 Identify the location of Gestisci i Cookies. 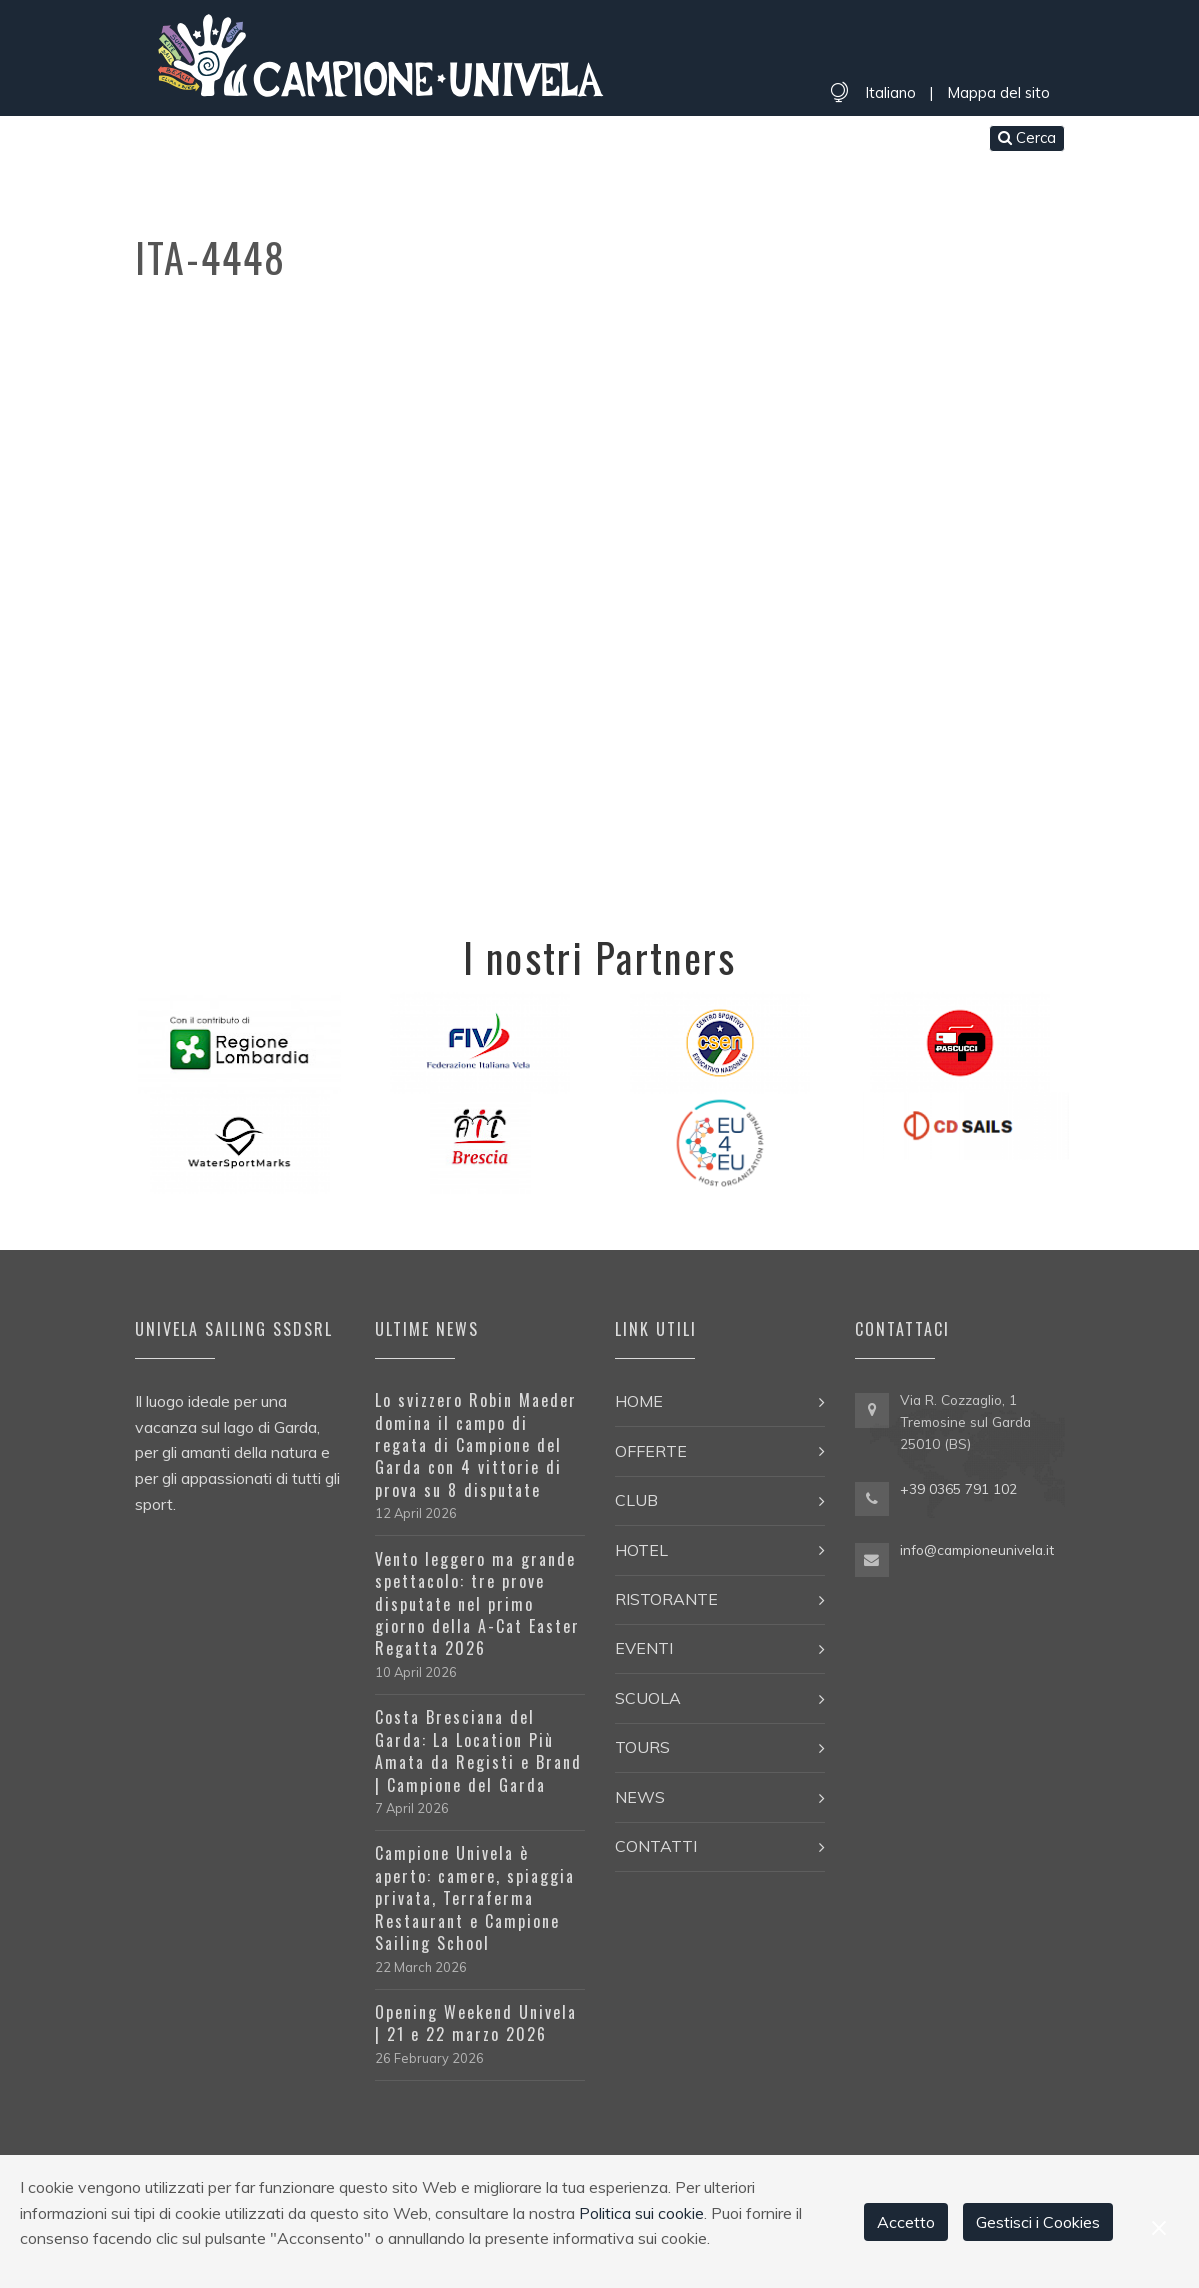
(1038, 2222).